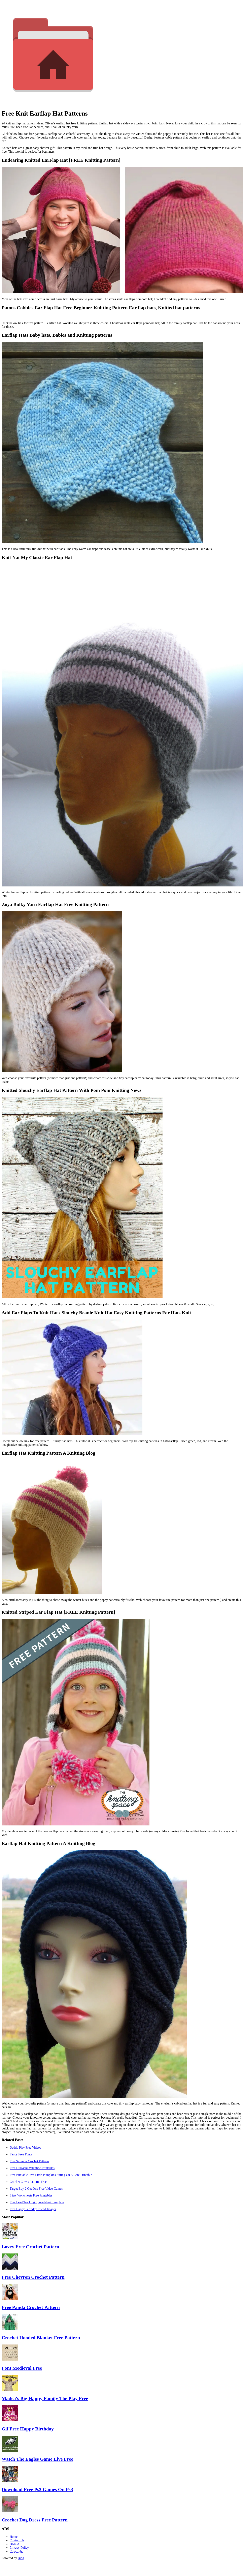  Describe the element at coordinates (35, 2519) in the screenshot. I see `Crochet Dog Dress Free Pattern` at that location.